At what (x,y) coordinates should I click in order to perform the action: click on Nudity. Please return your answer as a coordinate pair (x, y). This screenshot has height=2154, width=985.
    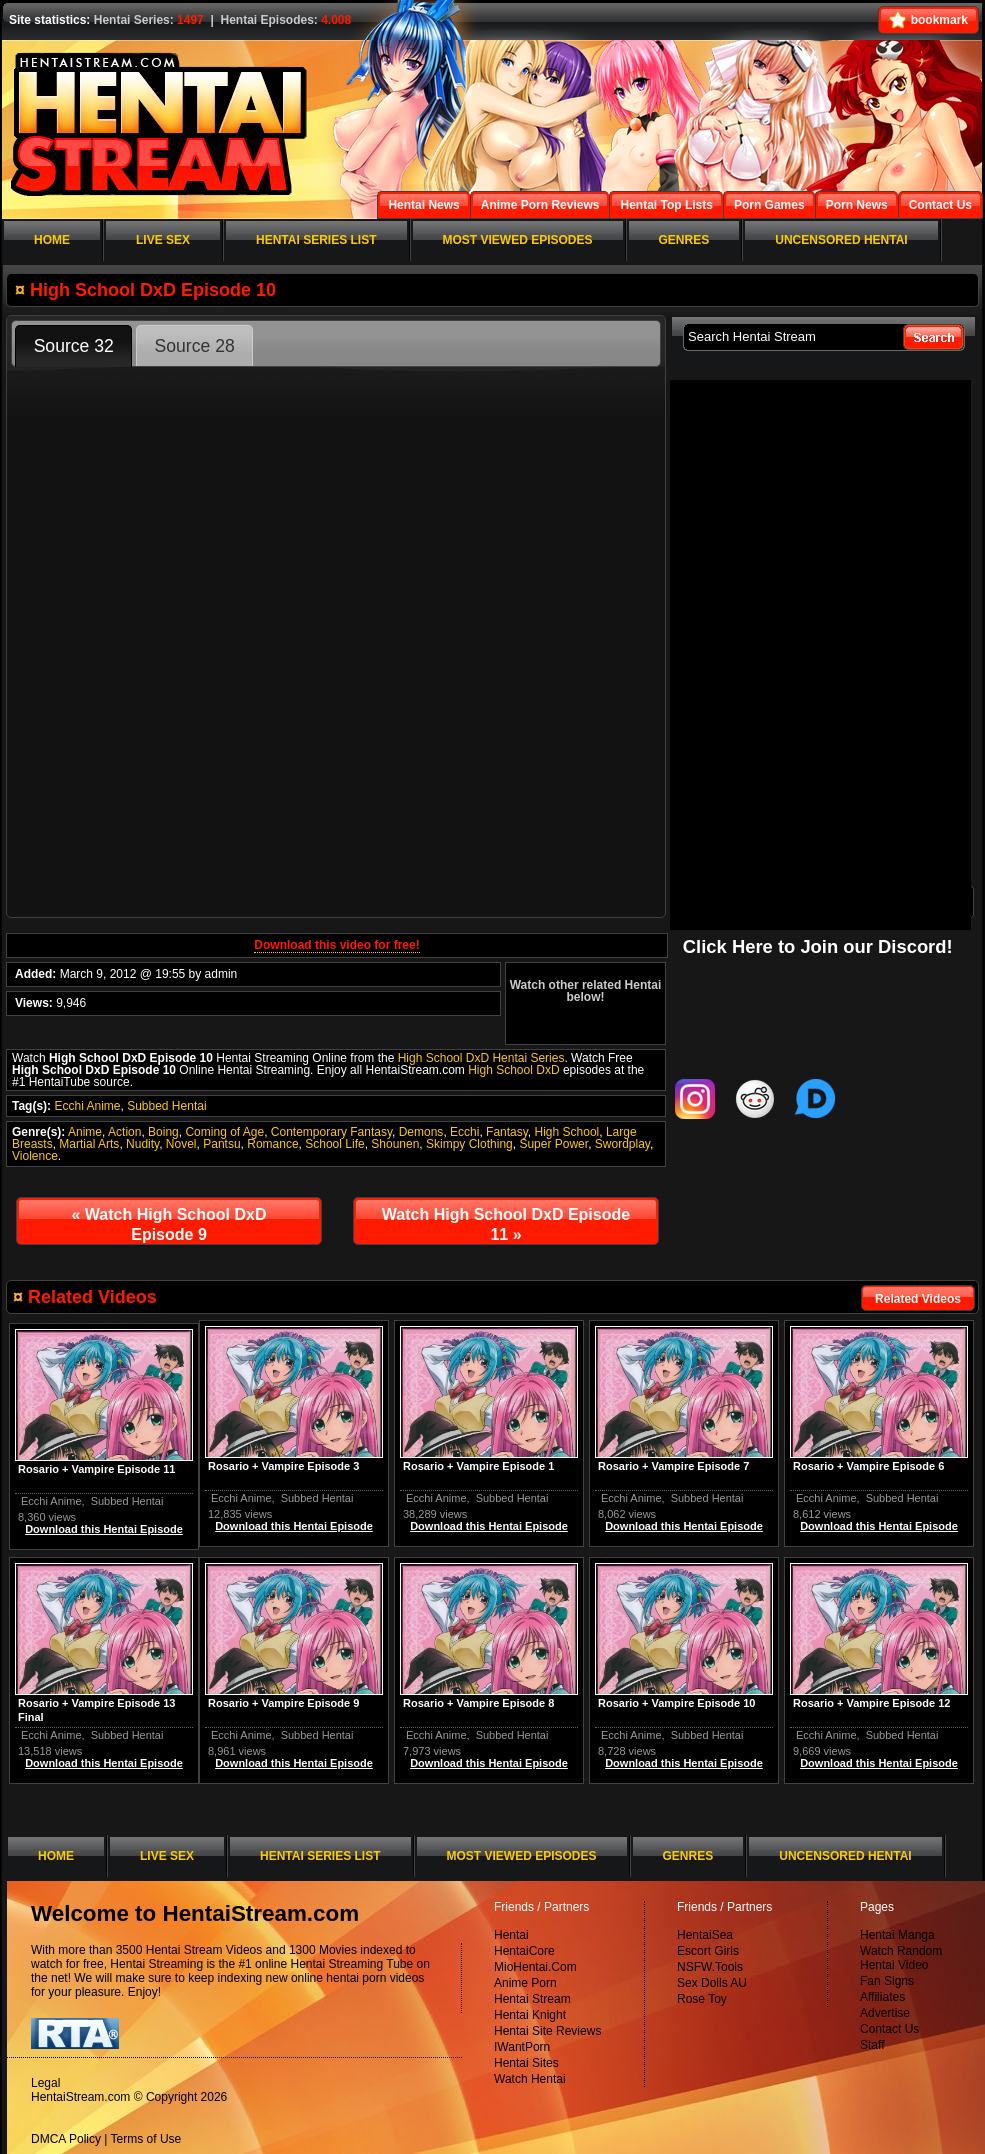
    Looking at the image, I should click on (142, 1144).